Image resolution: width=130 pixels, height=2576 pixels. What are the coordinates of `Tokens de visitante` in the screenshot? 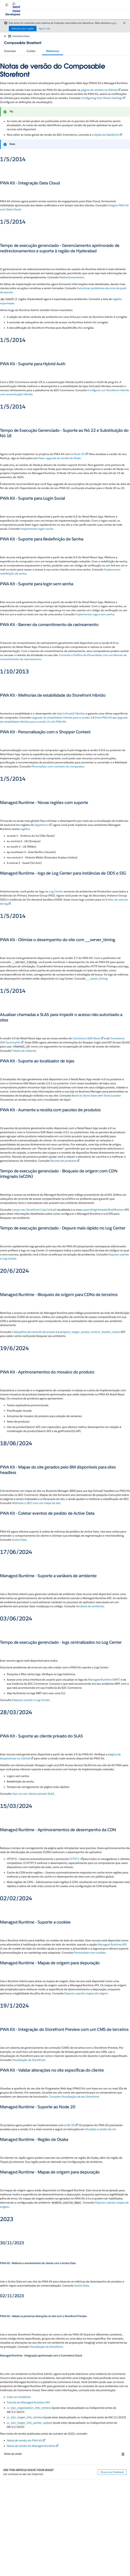 It's located at (24, 1051).